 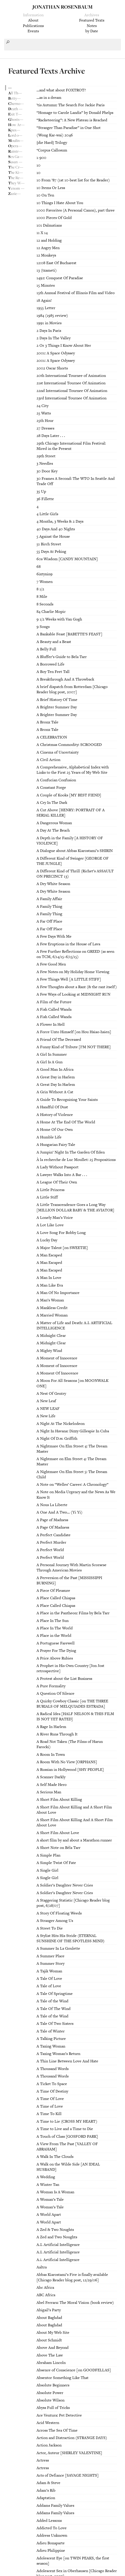 What do you see at coordinates (72, 1474) in the screenshot?
I see `A Nightmare On Elm Street 5: The Dream Child` at bounding box center [72, 1474].